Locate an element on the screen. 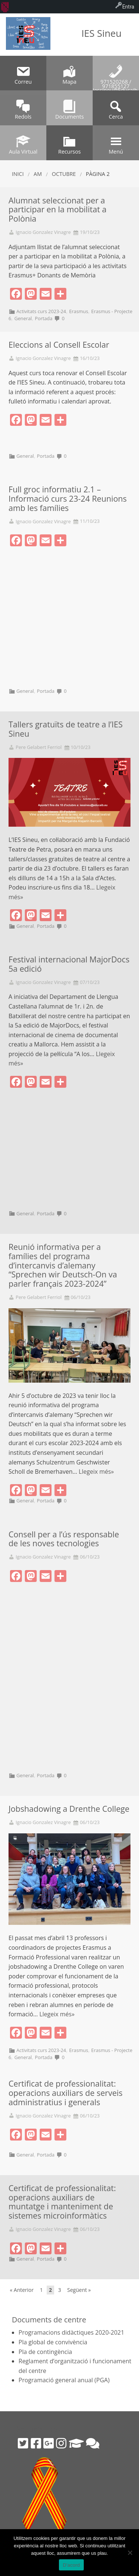  General is located at coordinates (23, 318).